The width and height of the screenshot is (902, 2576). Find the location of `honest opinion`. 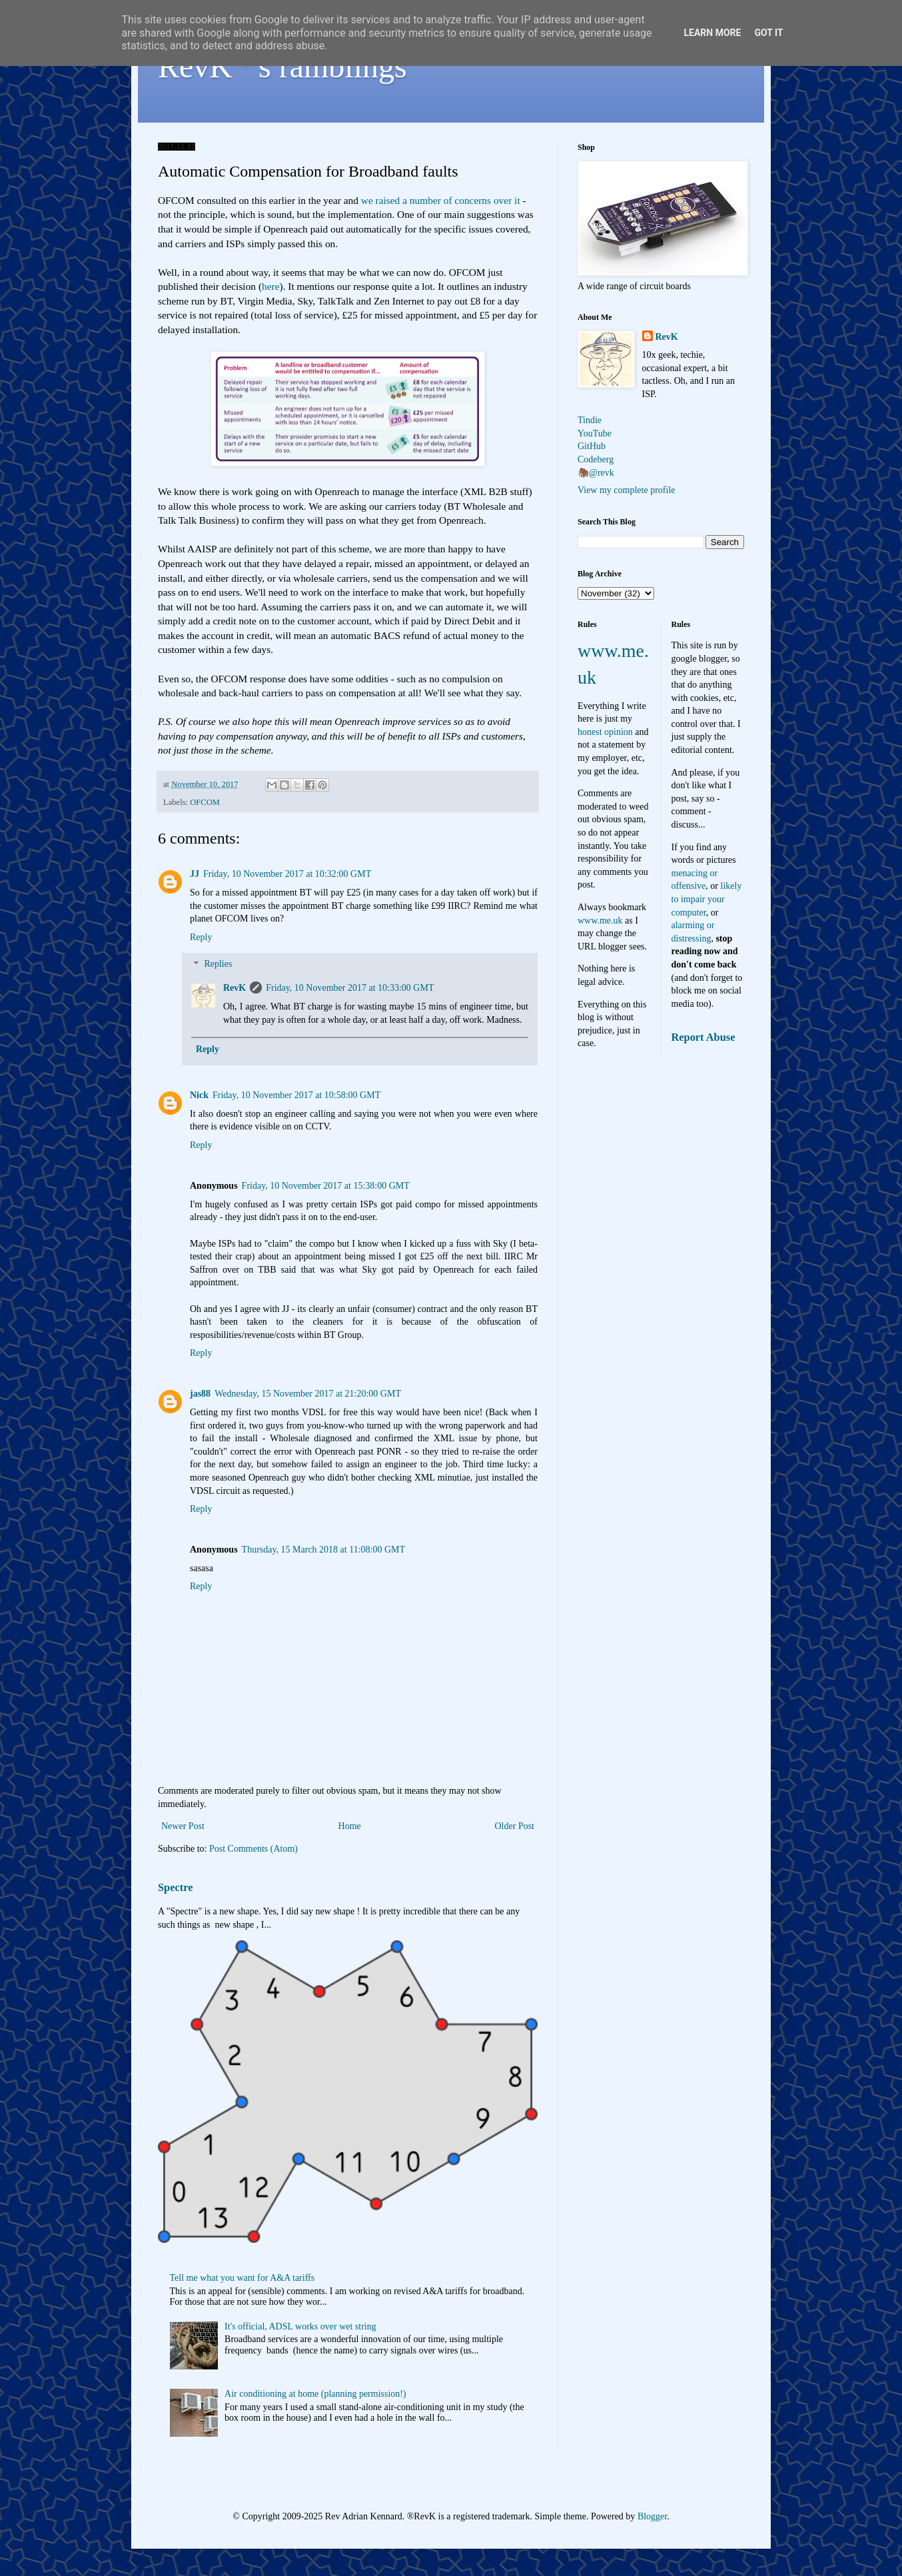

honest opinion is located at coordinates (605, 732).